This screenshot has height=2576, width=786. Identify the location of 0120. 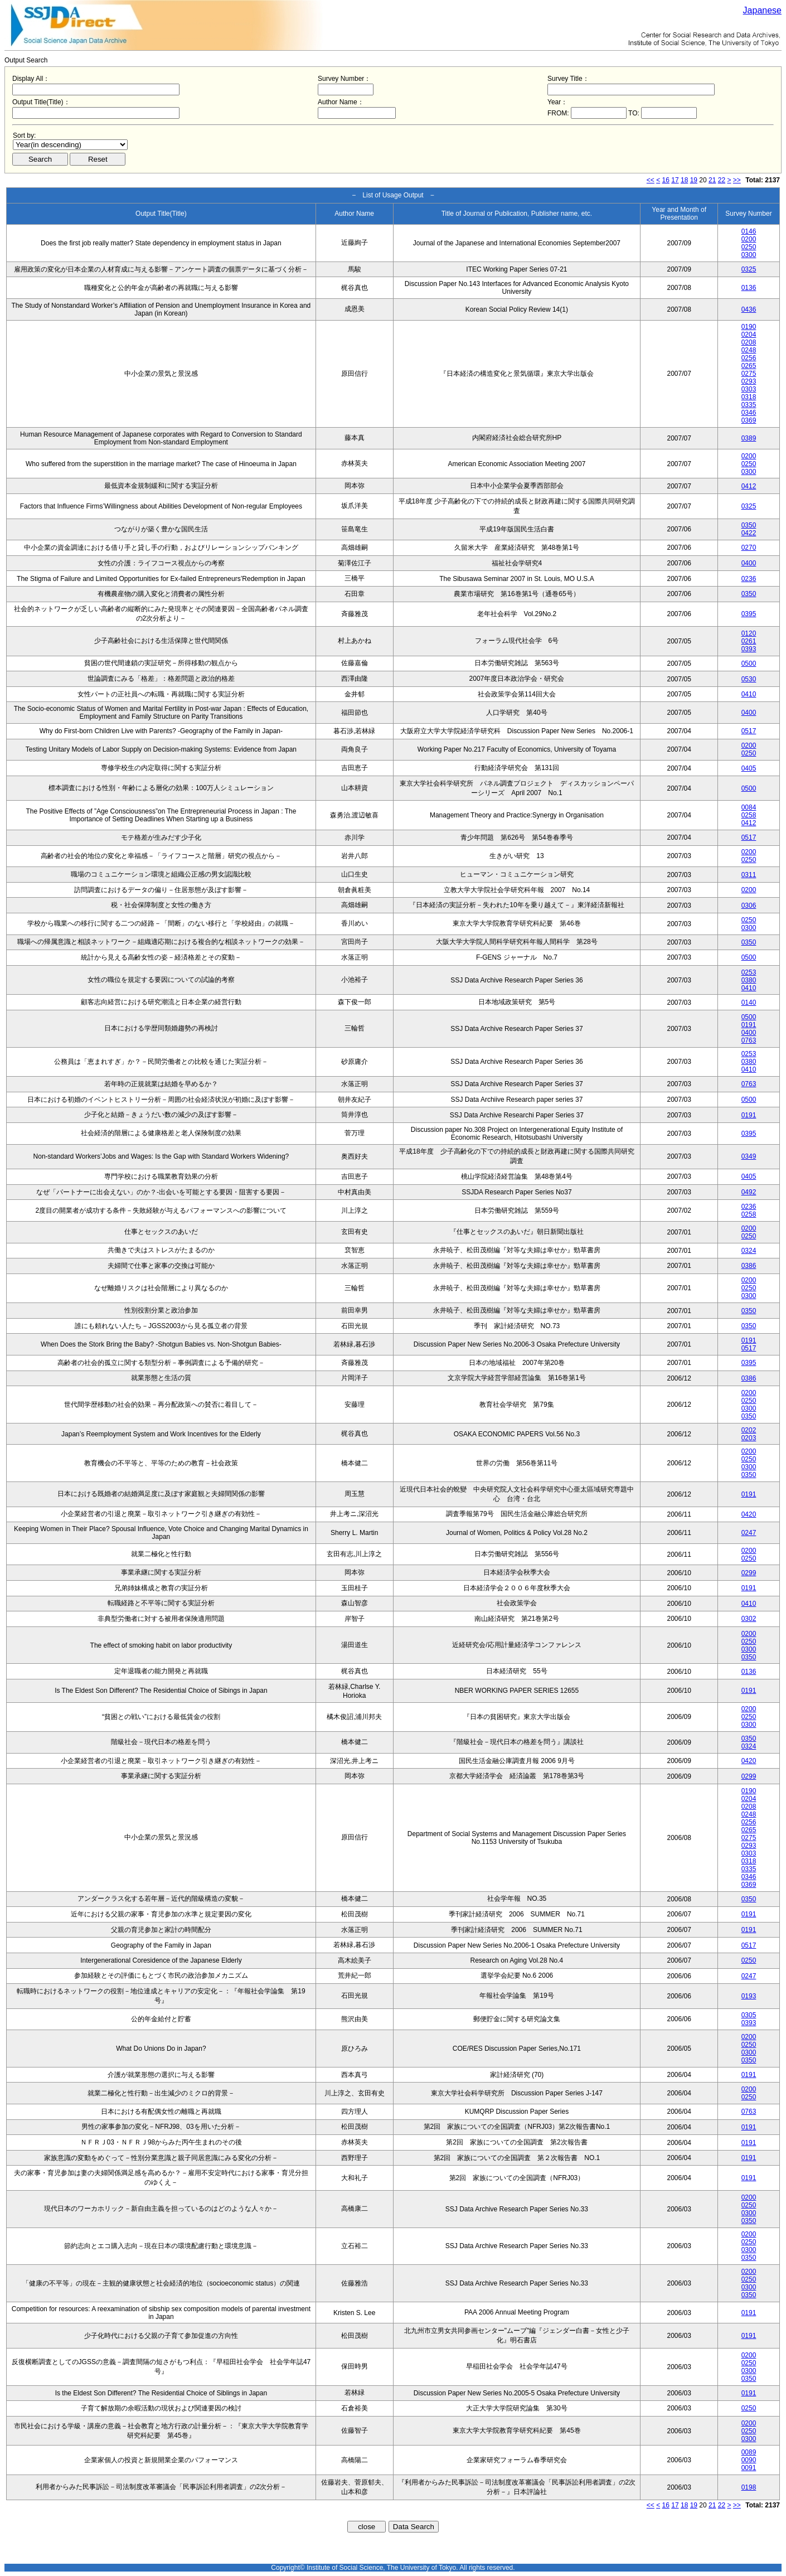
(748, 633).